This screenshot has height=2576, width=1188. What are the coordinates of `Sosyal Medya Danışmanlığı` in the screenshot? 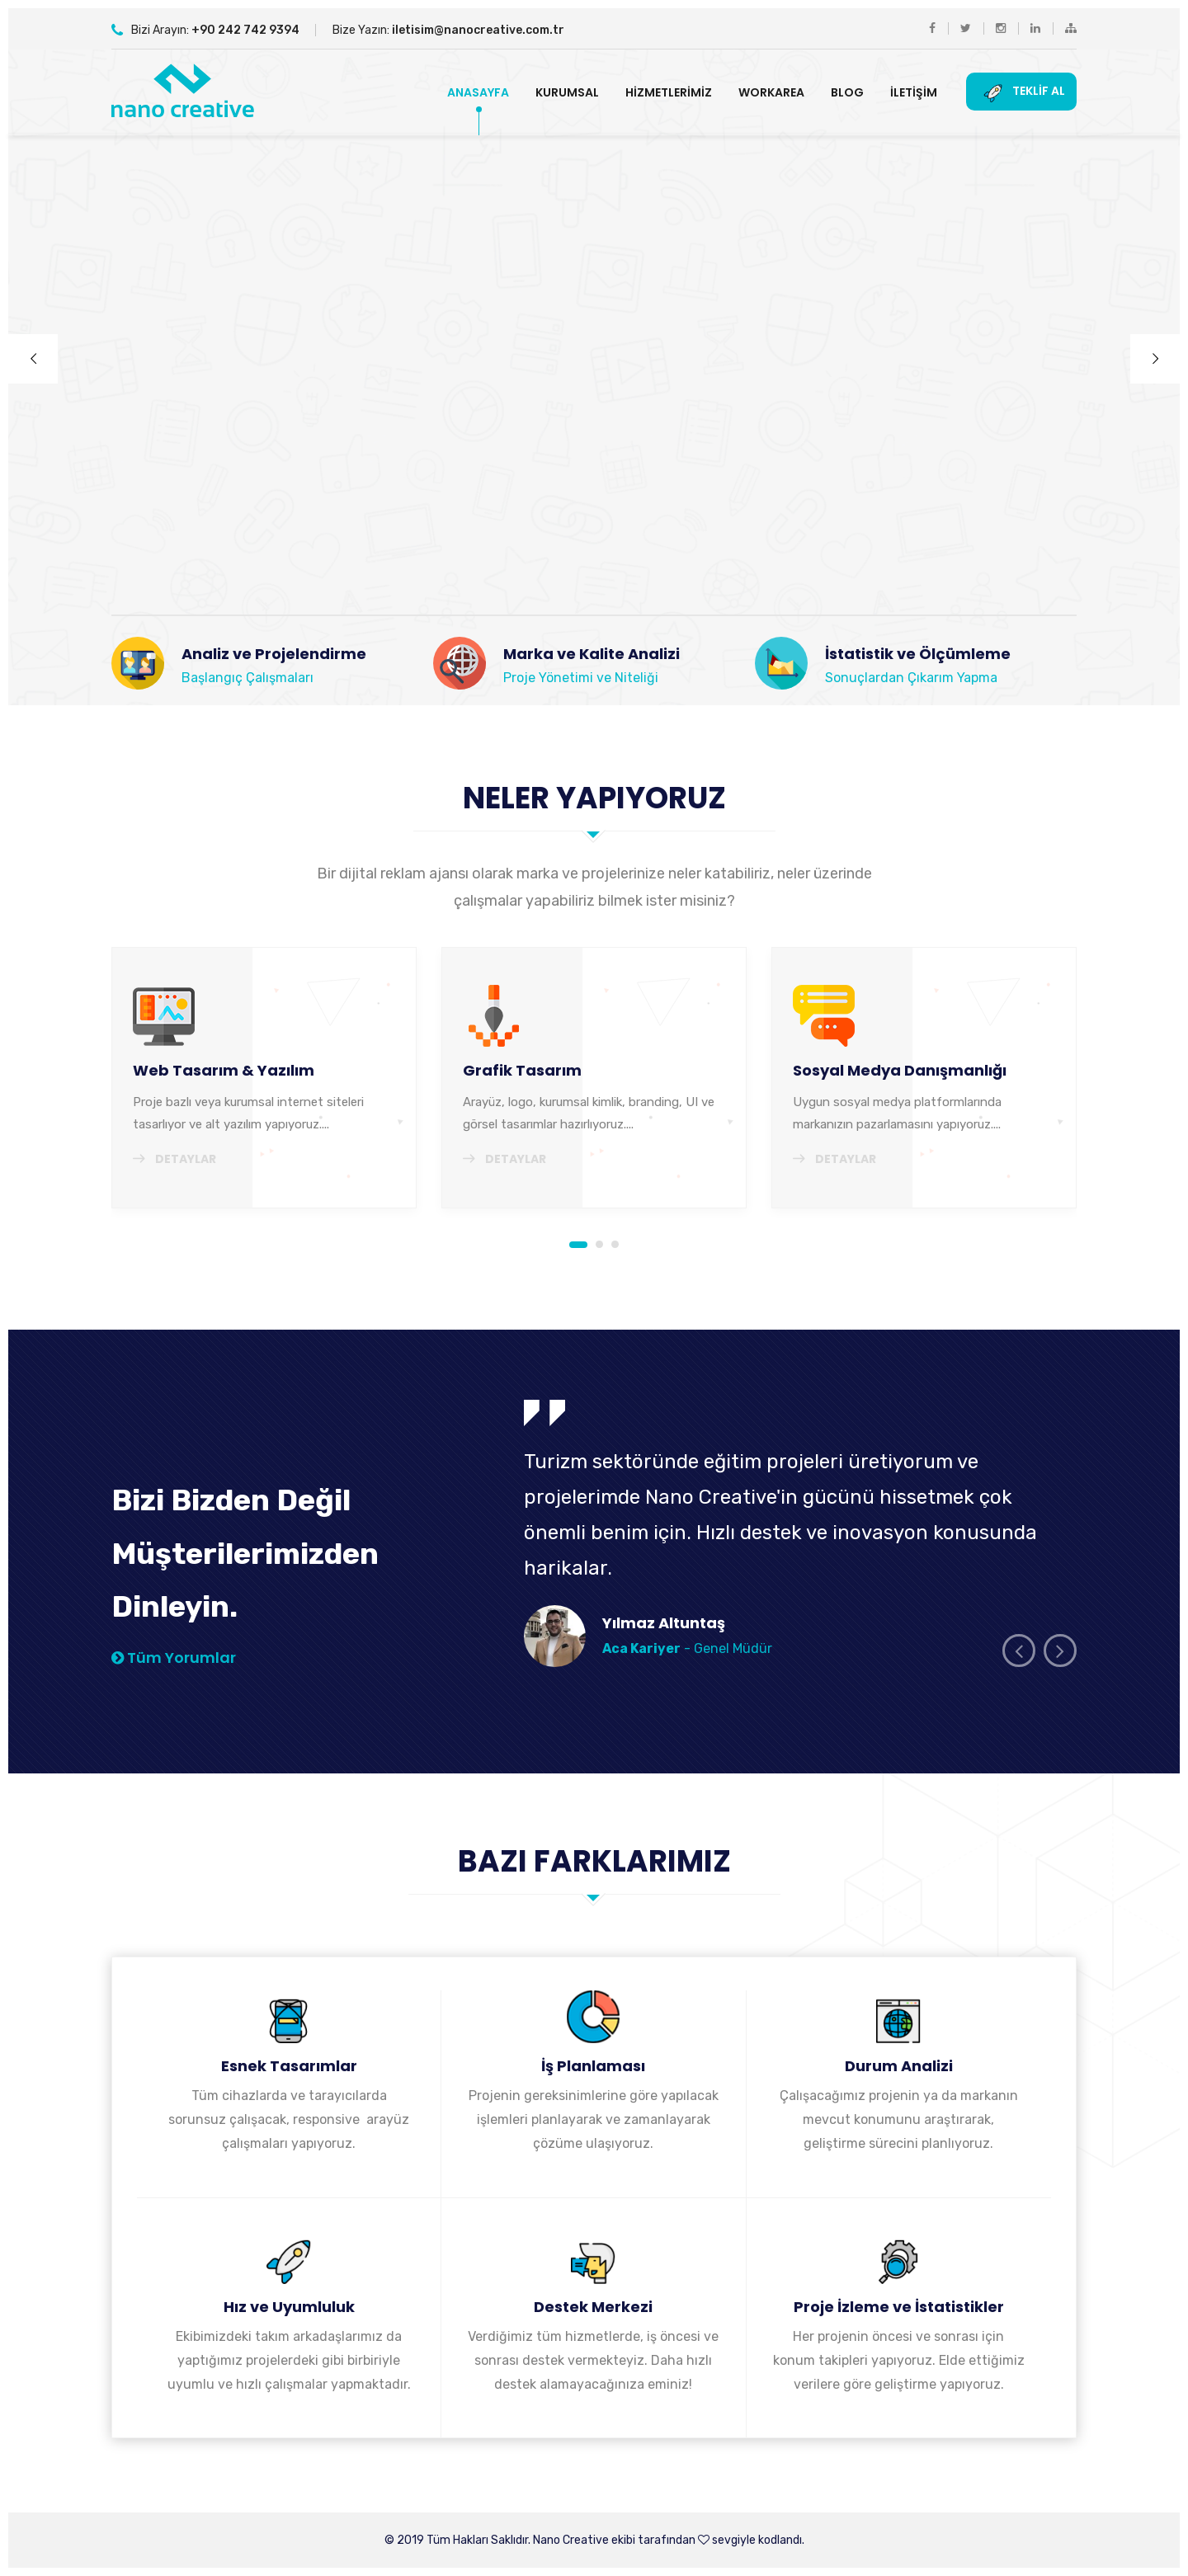 It's located at (899, 1070).